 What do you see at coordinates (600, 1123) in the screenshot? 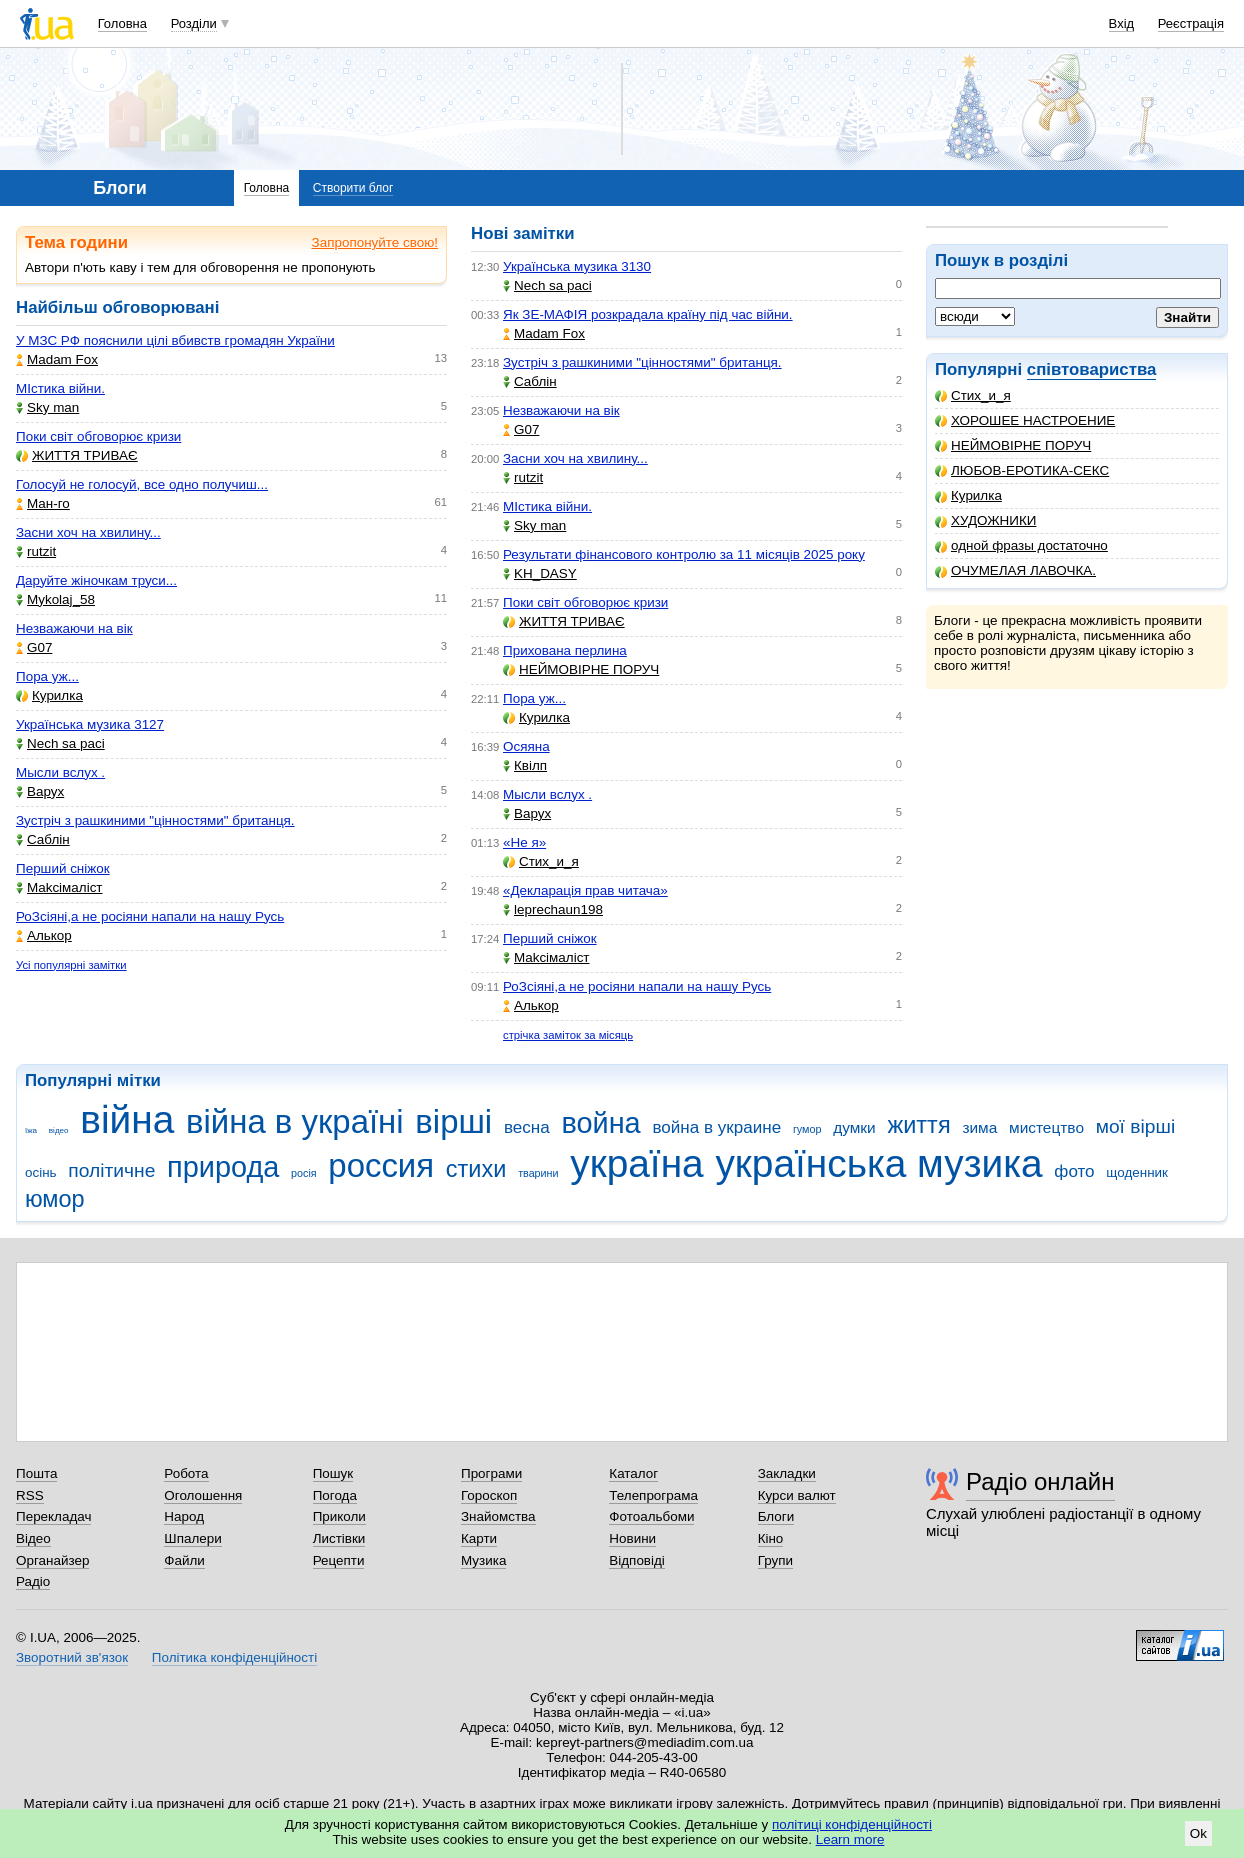
I see `война` at bounding box center [600, 1123].